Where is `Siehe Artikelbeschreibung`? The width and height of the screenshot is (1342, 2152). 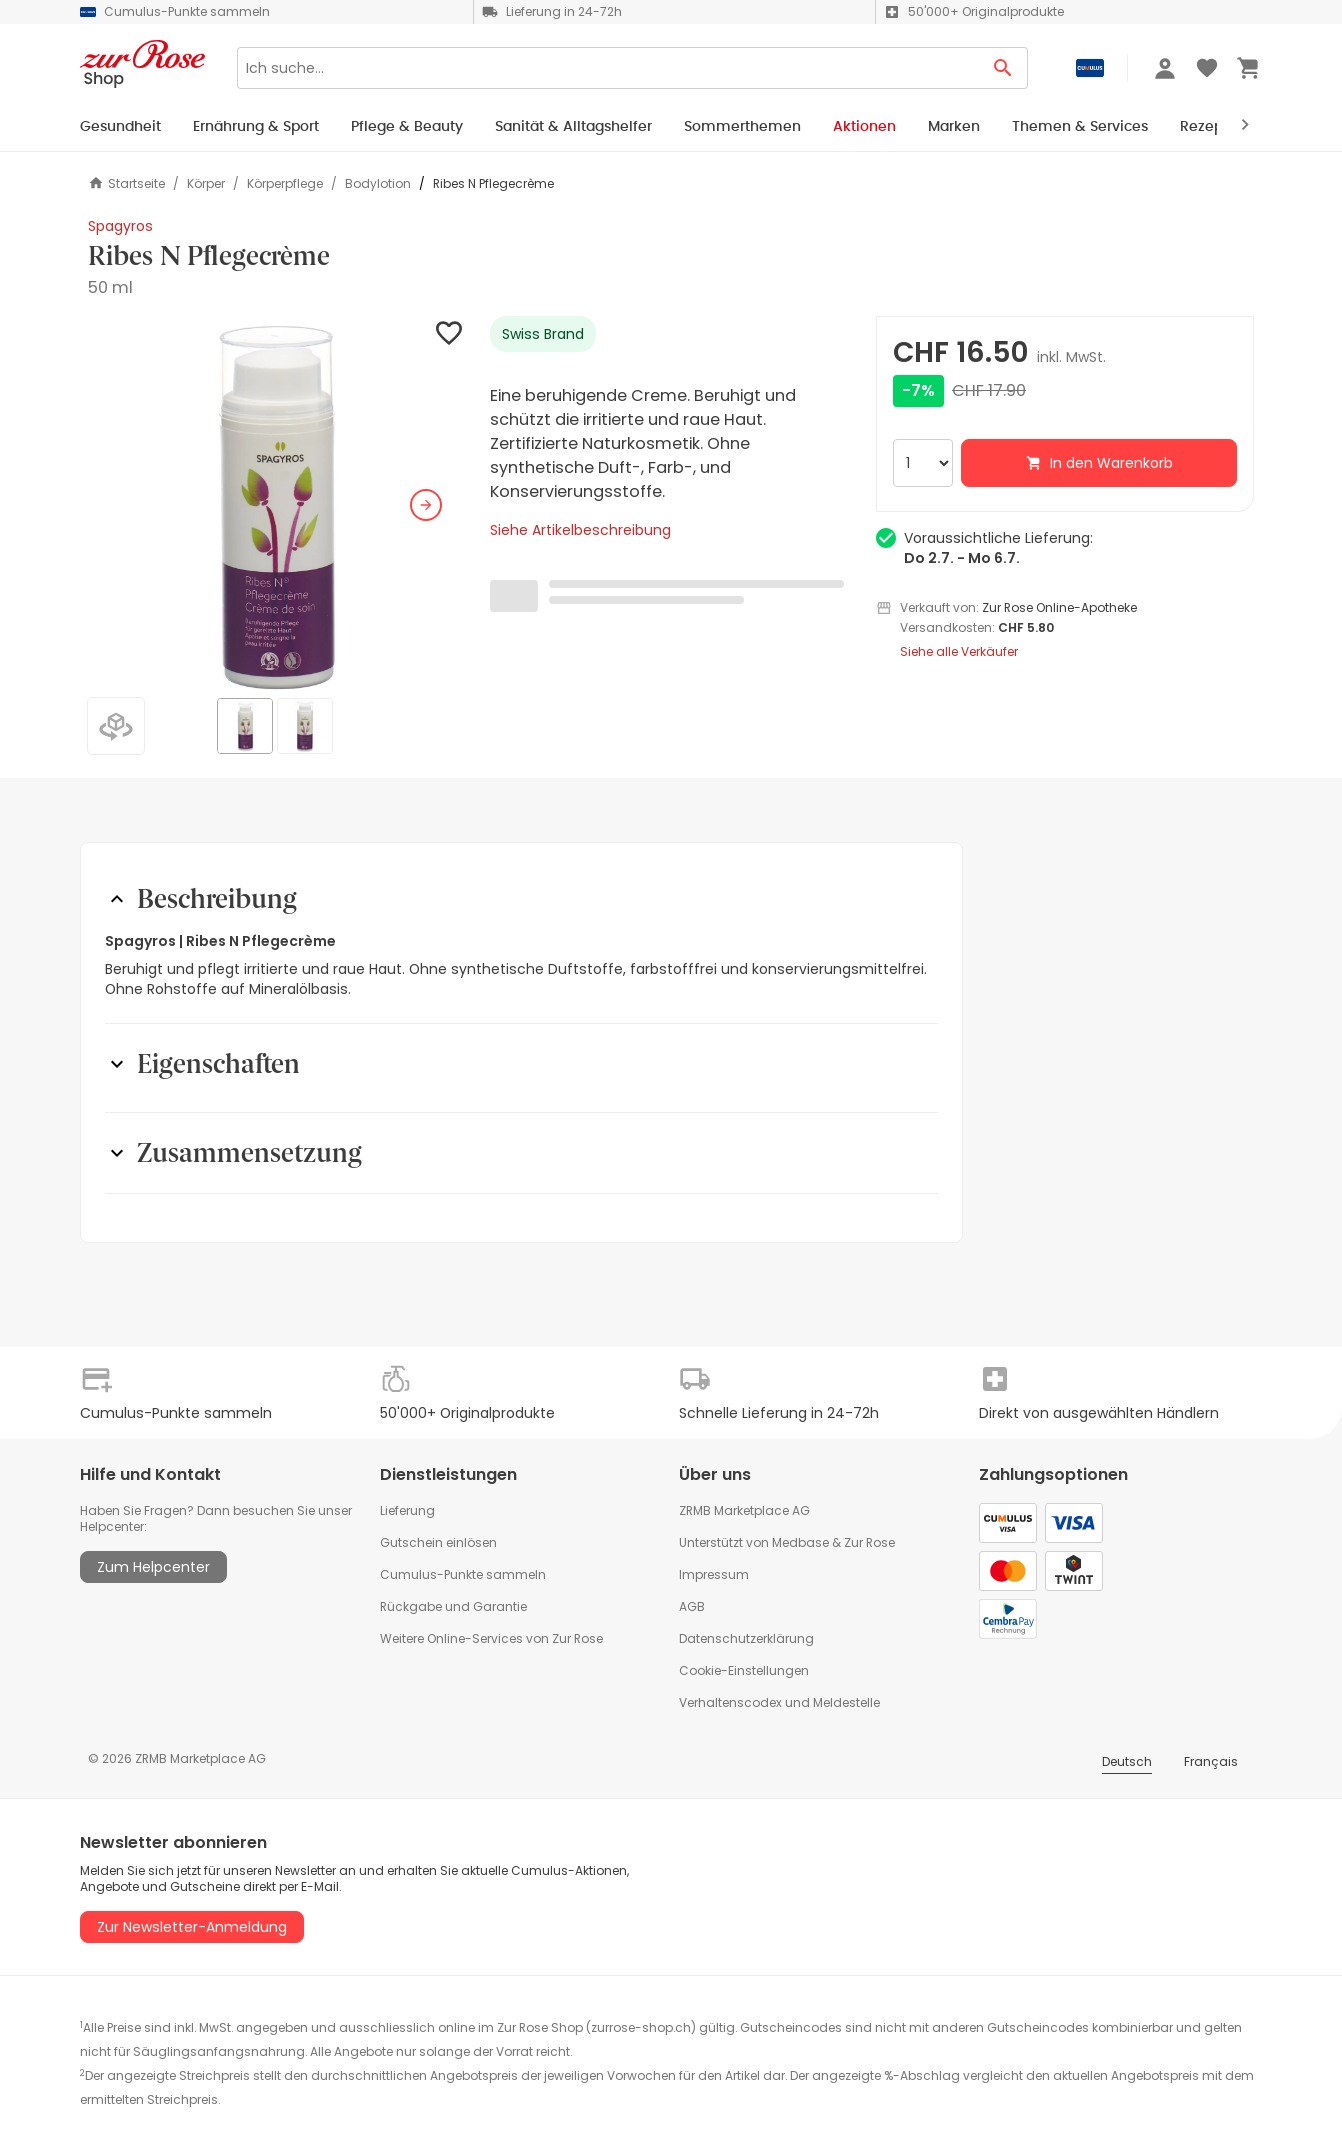 Siehe Artikelbeschreibung is located at coordinates (580, 530).